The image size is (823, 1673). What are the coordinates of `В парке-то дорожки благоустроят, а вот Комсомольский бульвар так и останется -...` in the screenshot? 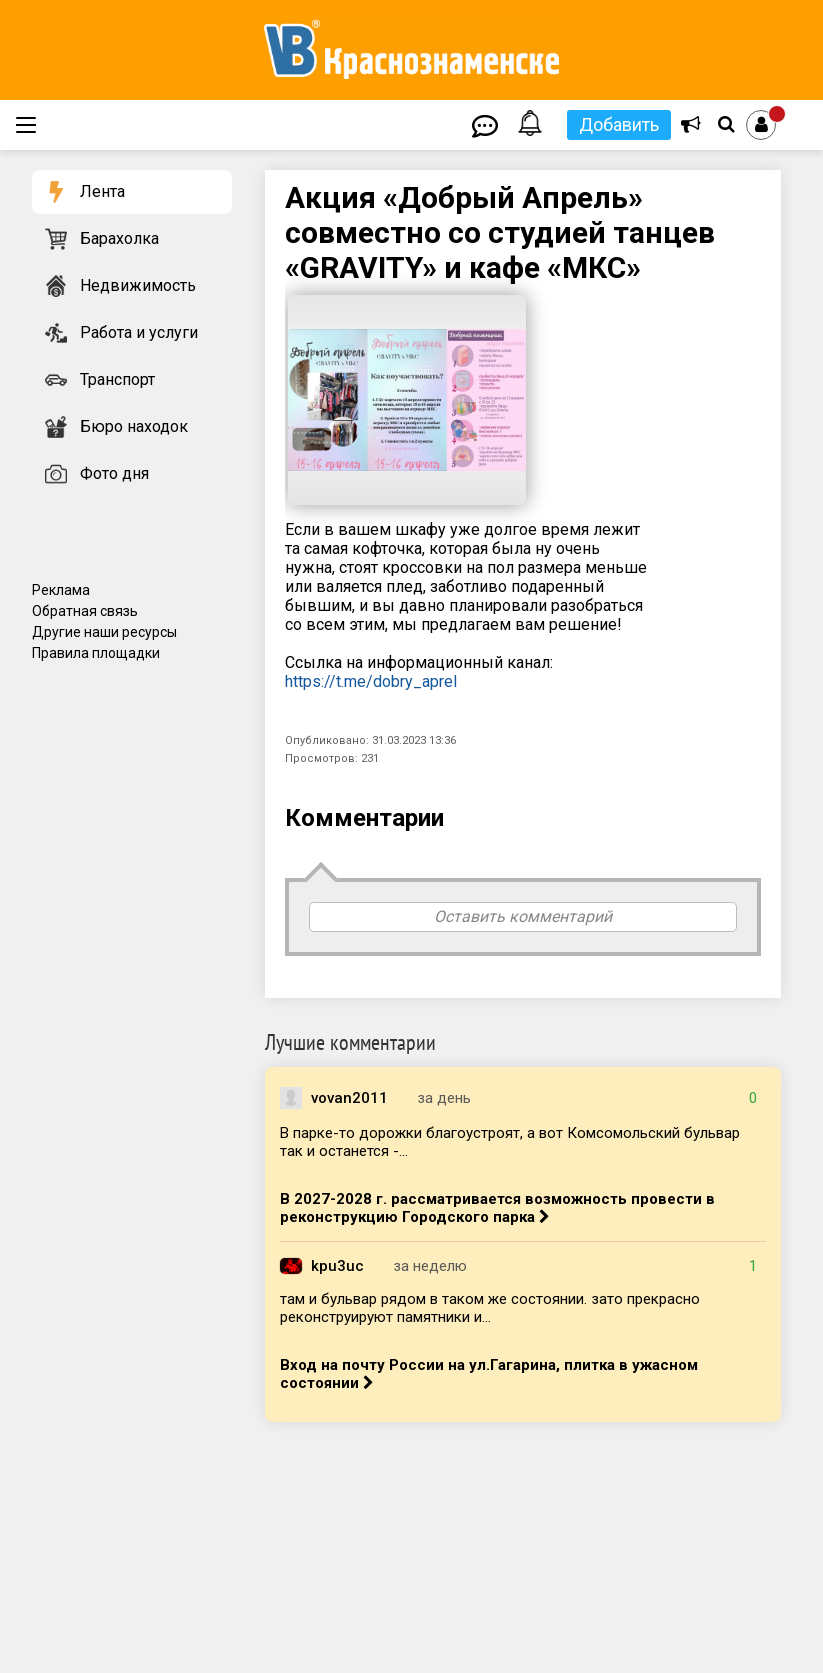 It's located at (510, 1142).